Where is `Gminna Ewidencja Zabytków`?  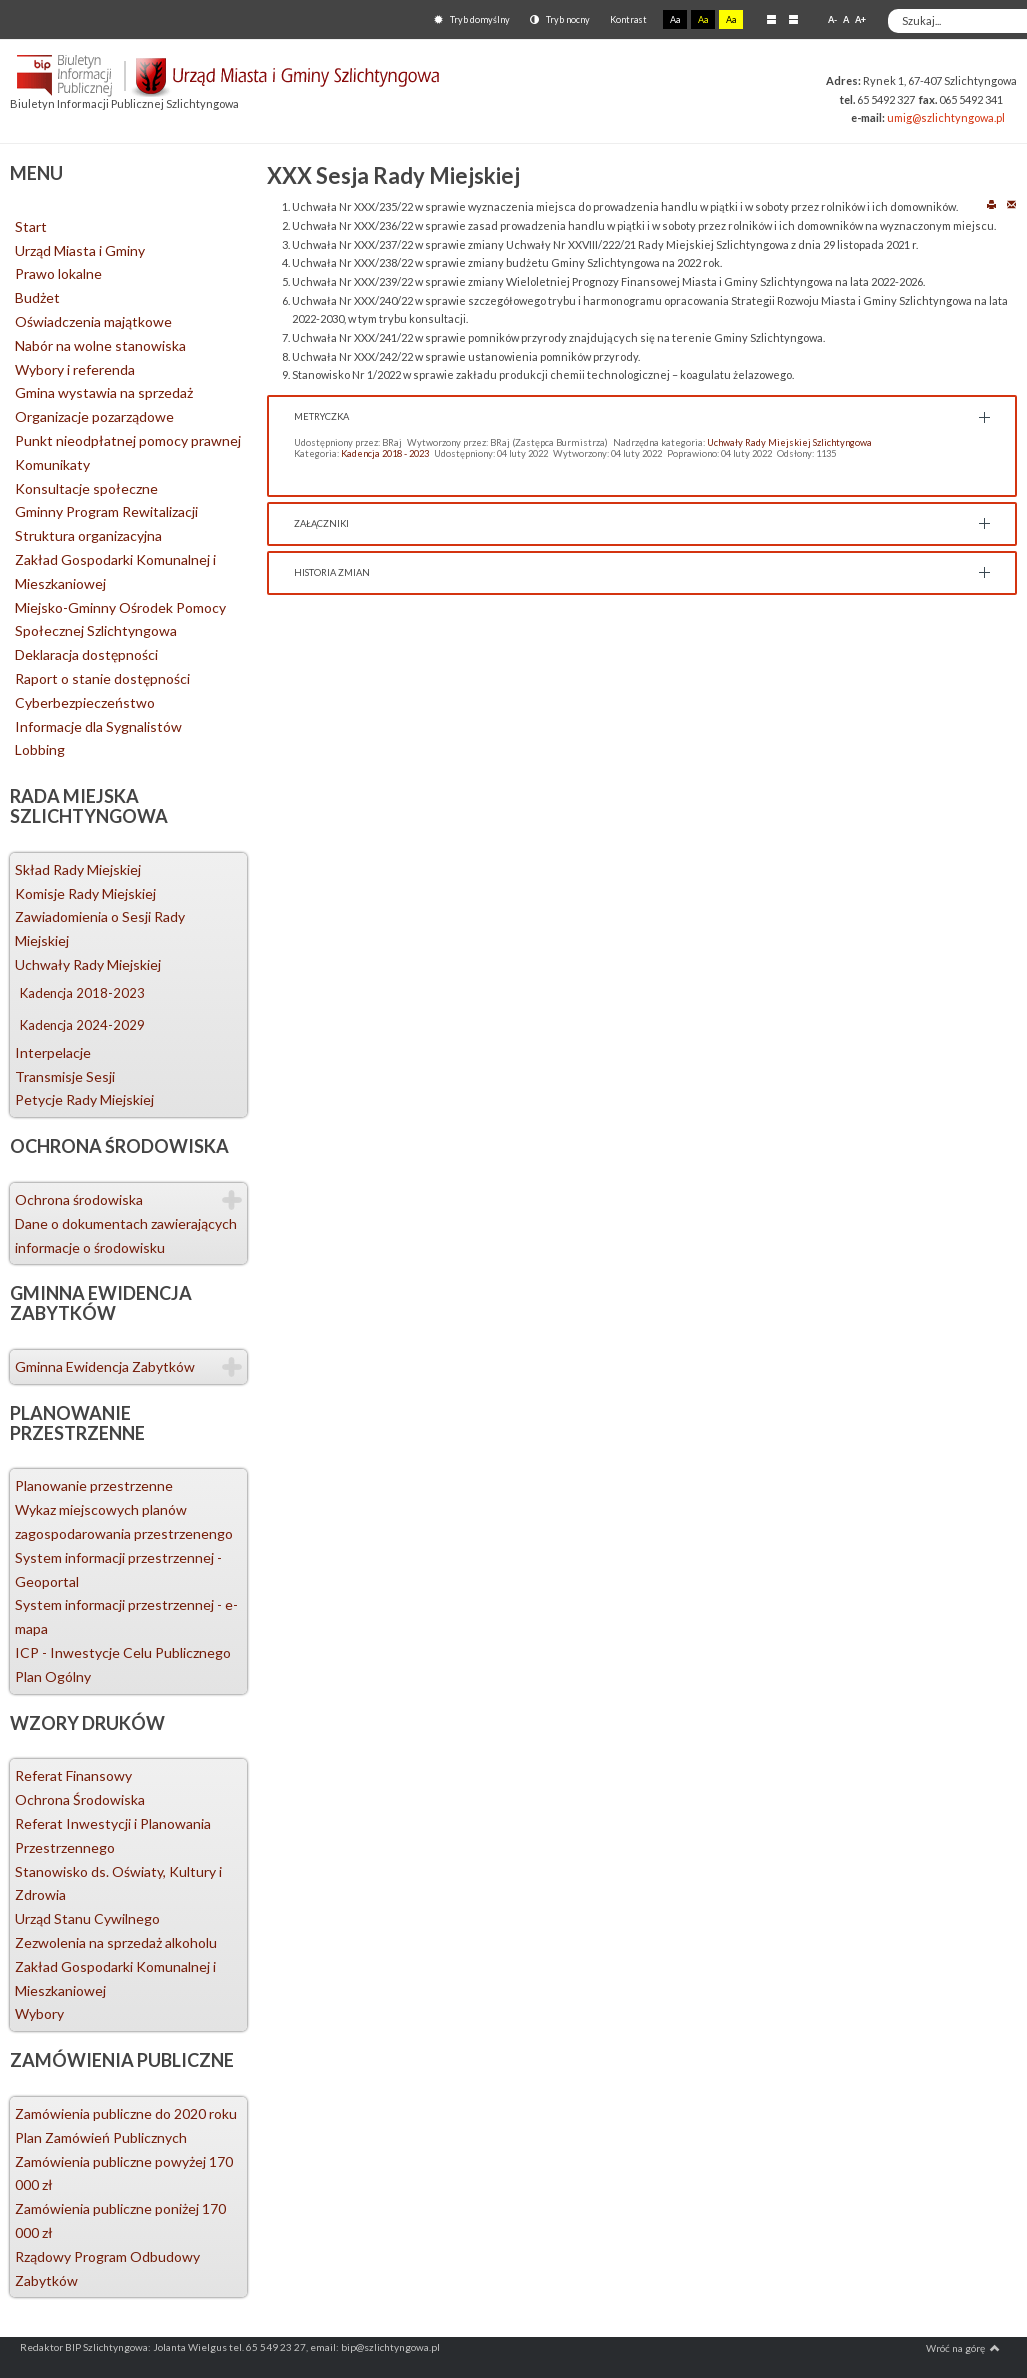
Gminna Ewidencja Zabytków is located at coordinates (105, 1366).